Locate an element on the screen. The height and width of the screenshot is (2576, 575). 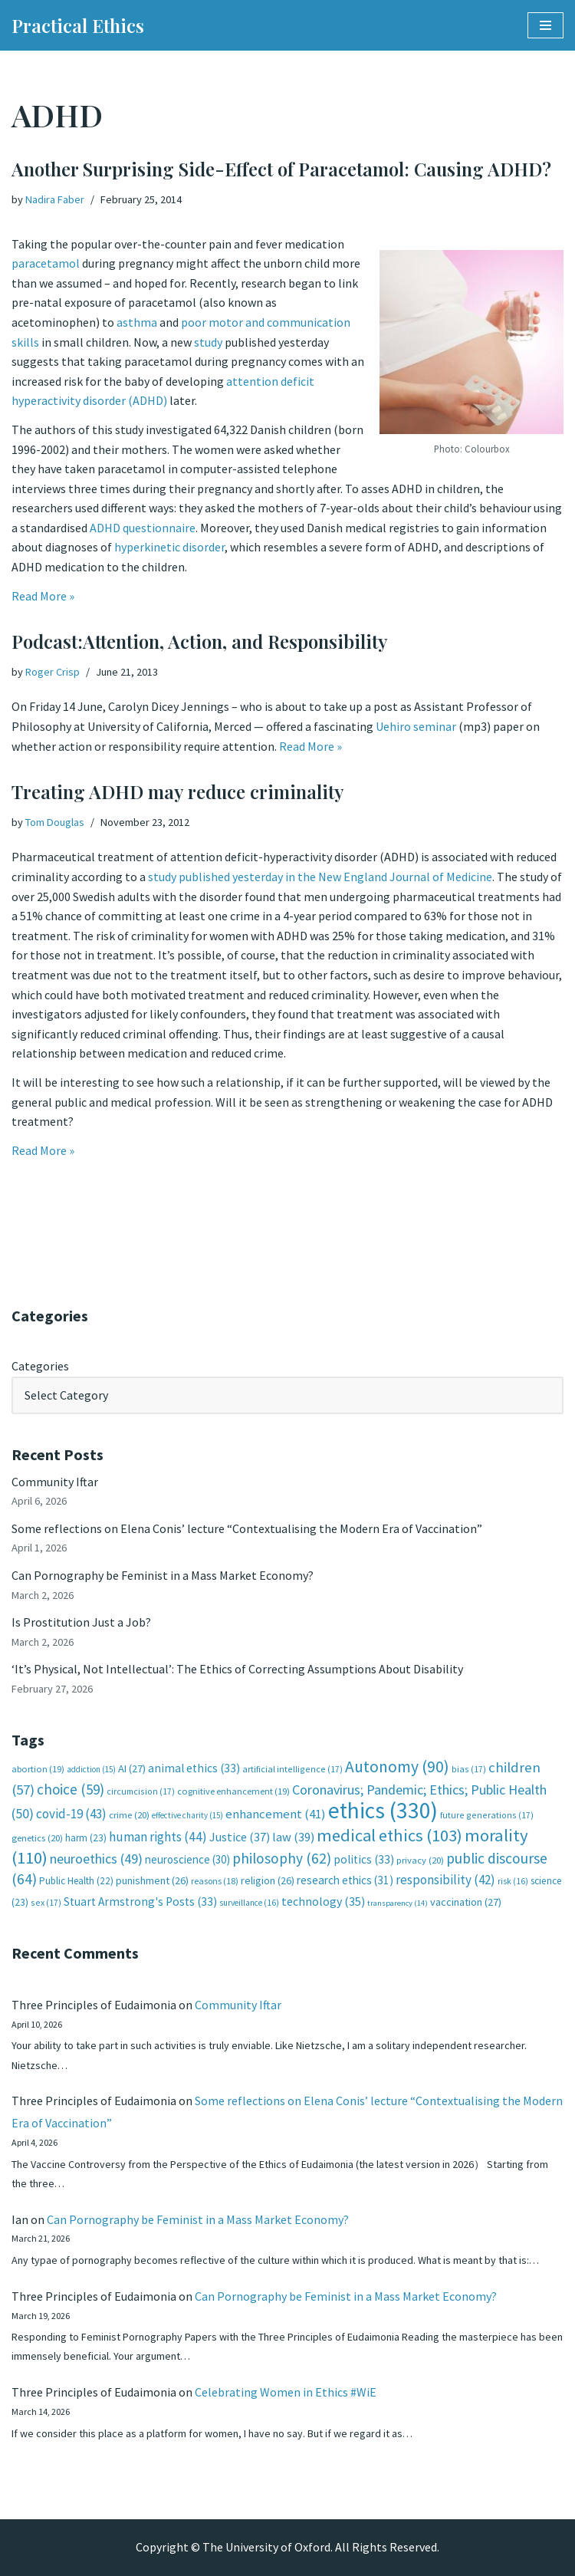
Nadira Faber is located at coordinates (54, 199).